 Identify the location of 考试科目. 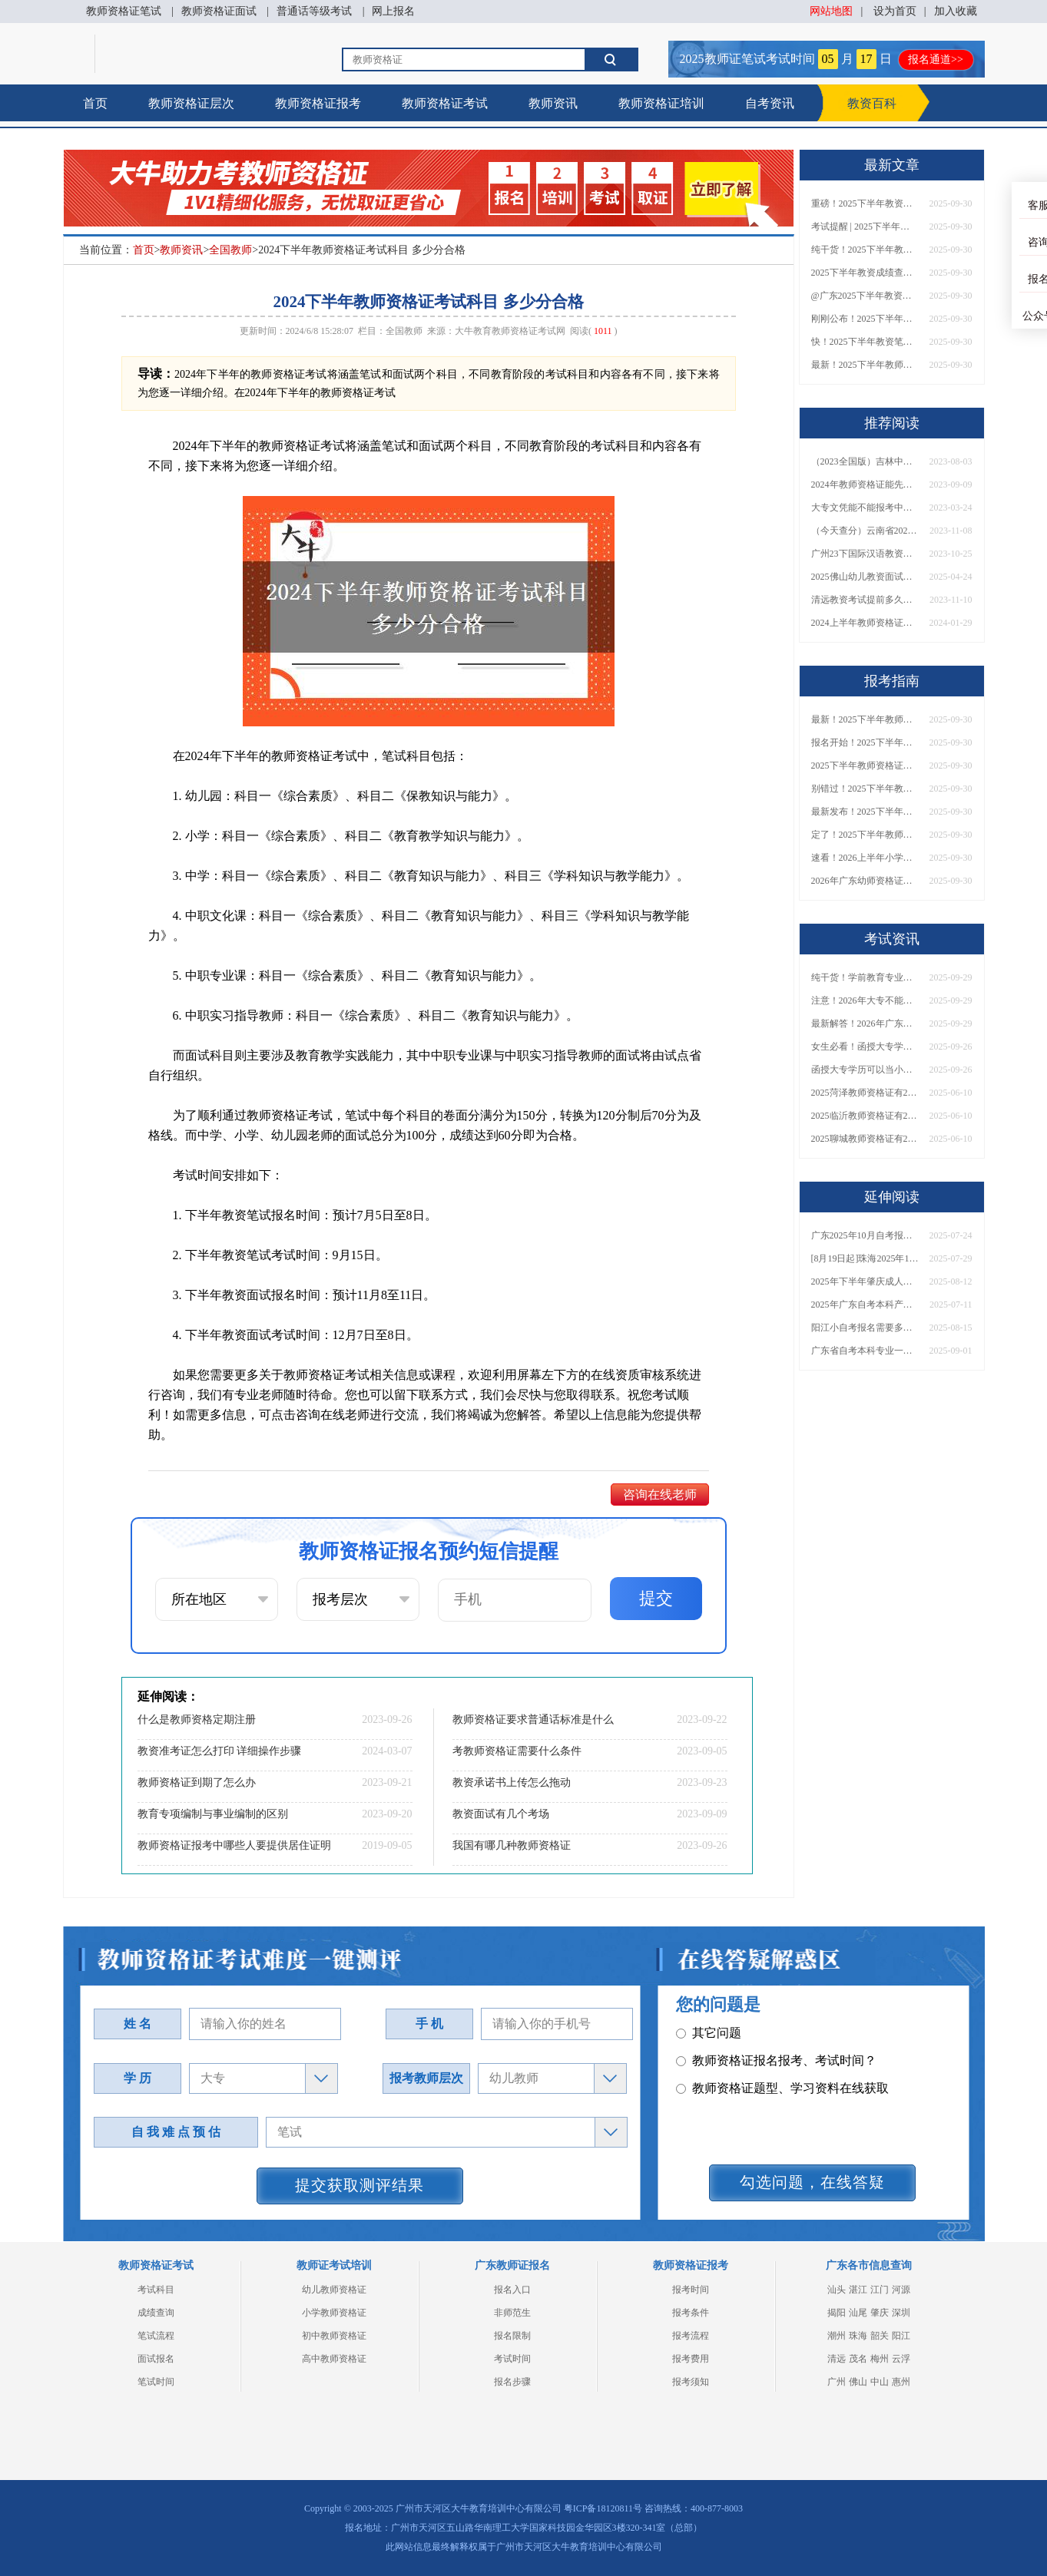
(156, 2289).